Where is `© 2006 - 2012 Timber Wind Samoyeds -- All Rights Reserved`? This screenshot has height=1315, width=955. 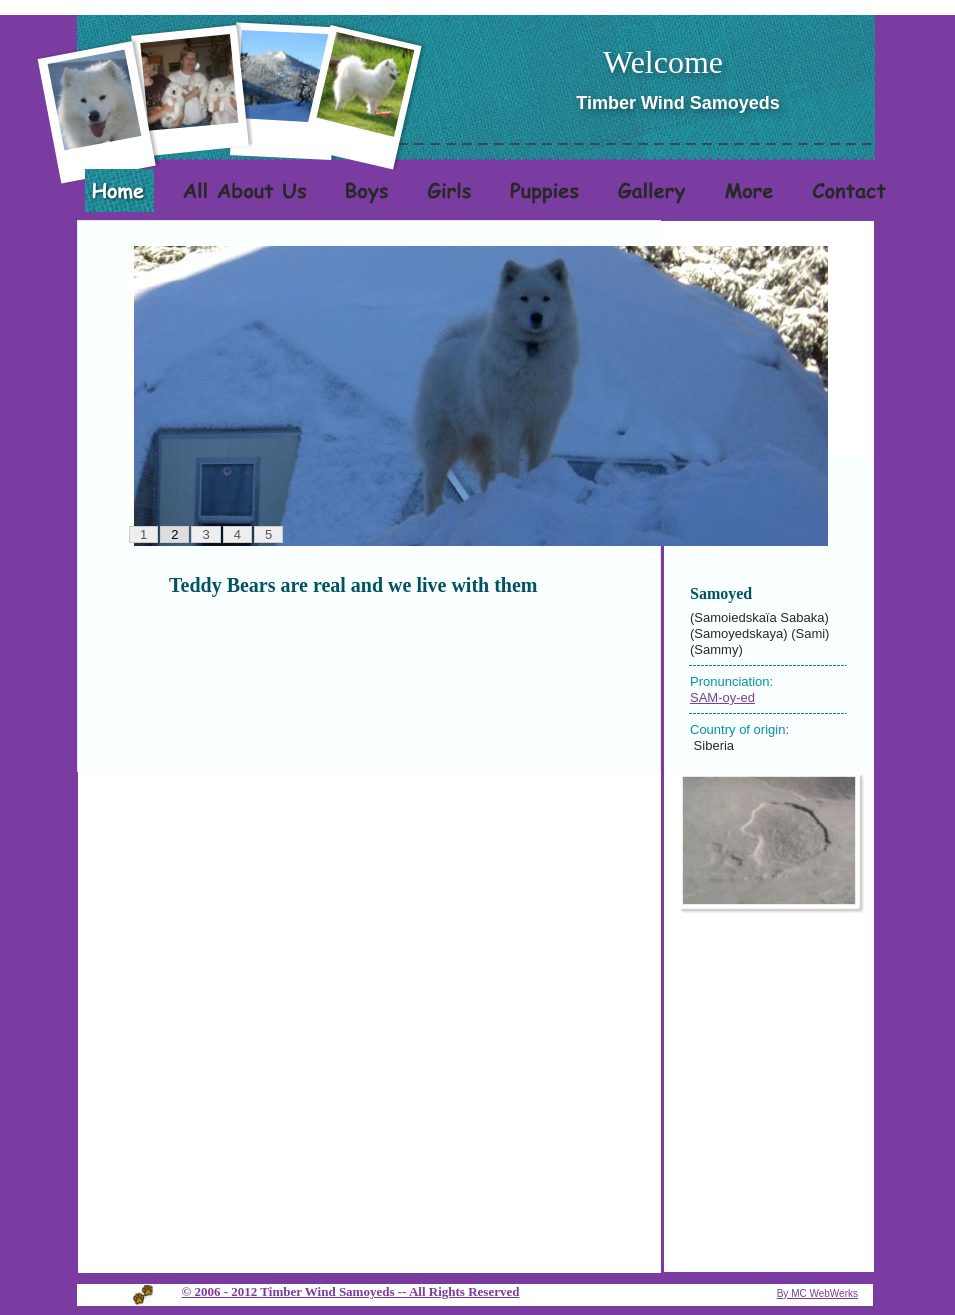
© 2006 - 2012 Timber Wind Samoyeds -- All Rights Reserved is located at coordinates (351, 1291).